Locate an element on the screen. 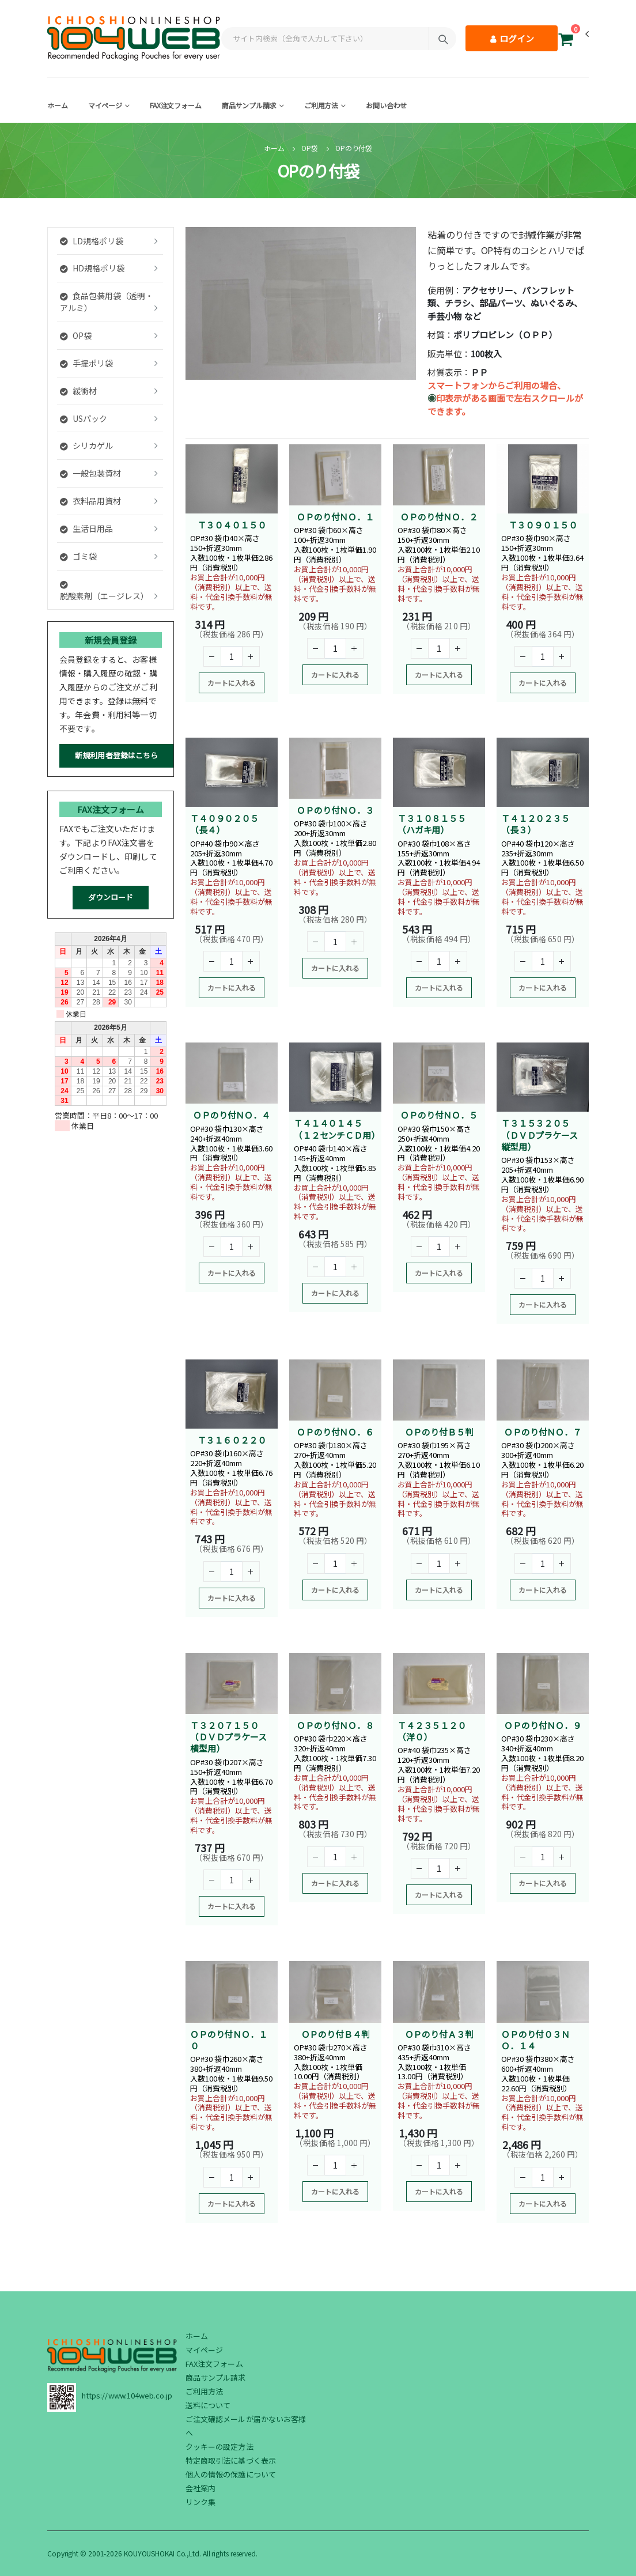 This screenshot has width=636, height=2576. ＯＰのり付ＮＯ．６ is located at coordinates (335, 1432).